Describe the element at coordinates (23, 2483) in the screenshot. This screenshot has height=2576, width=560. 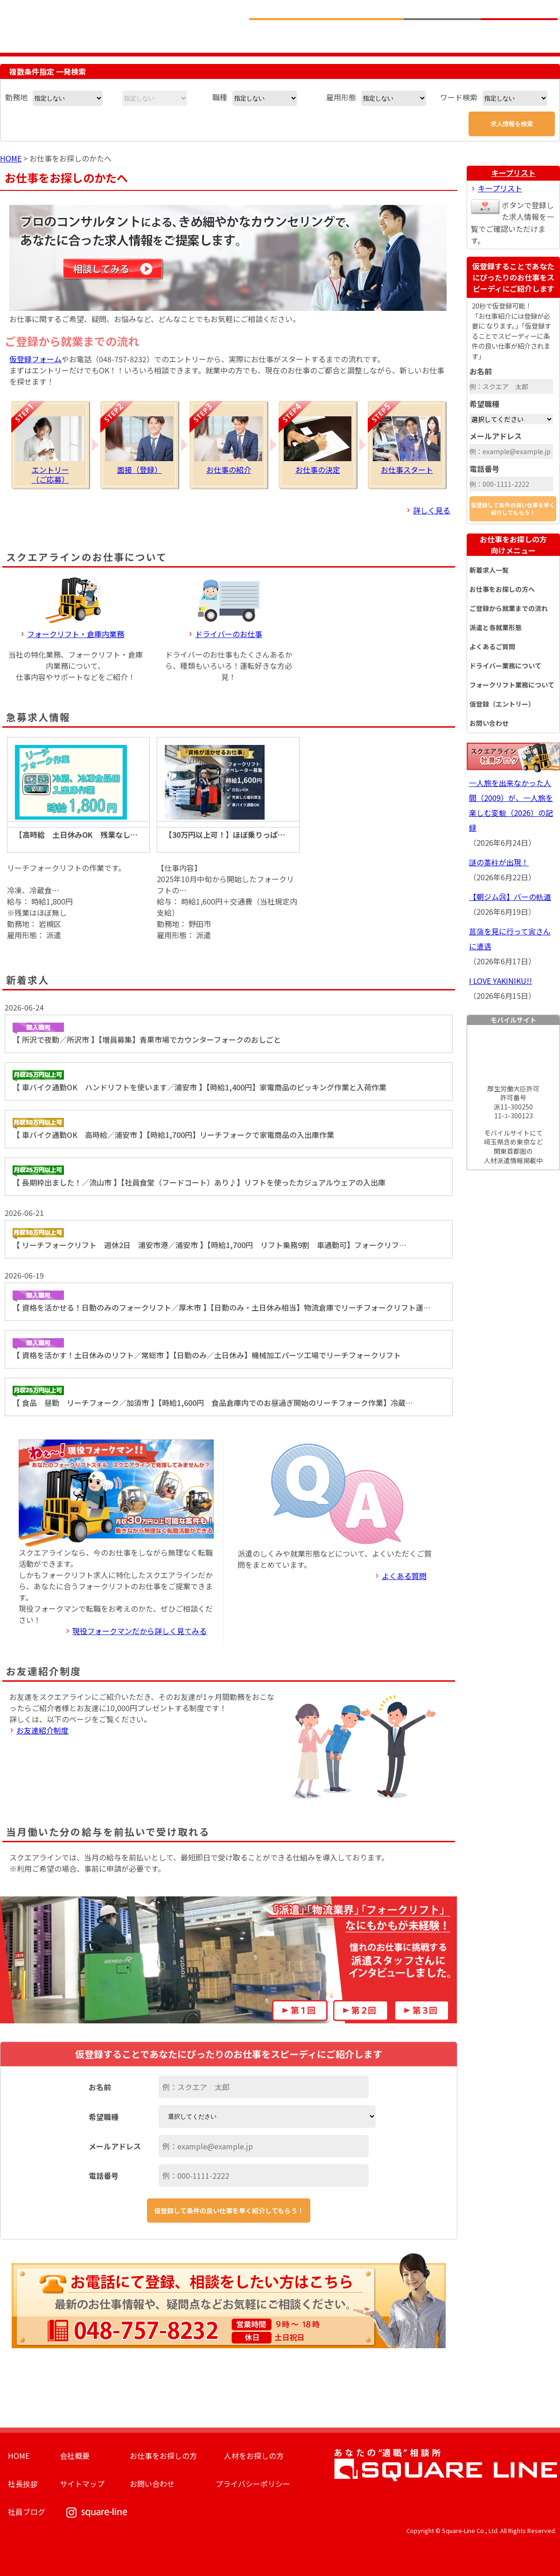
I see `社長挨拶` at that location.